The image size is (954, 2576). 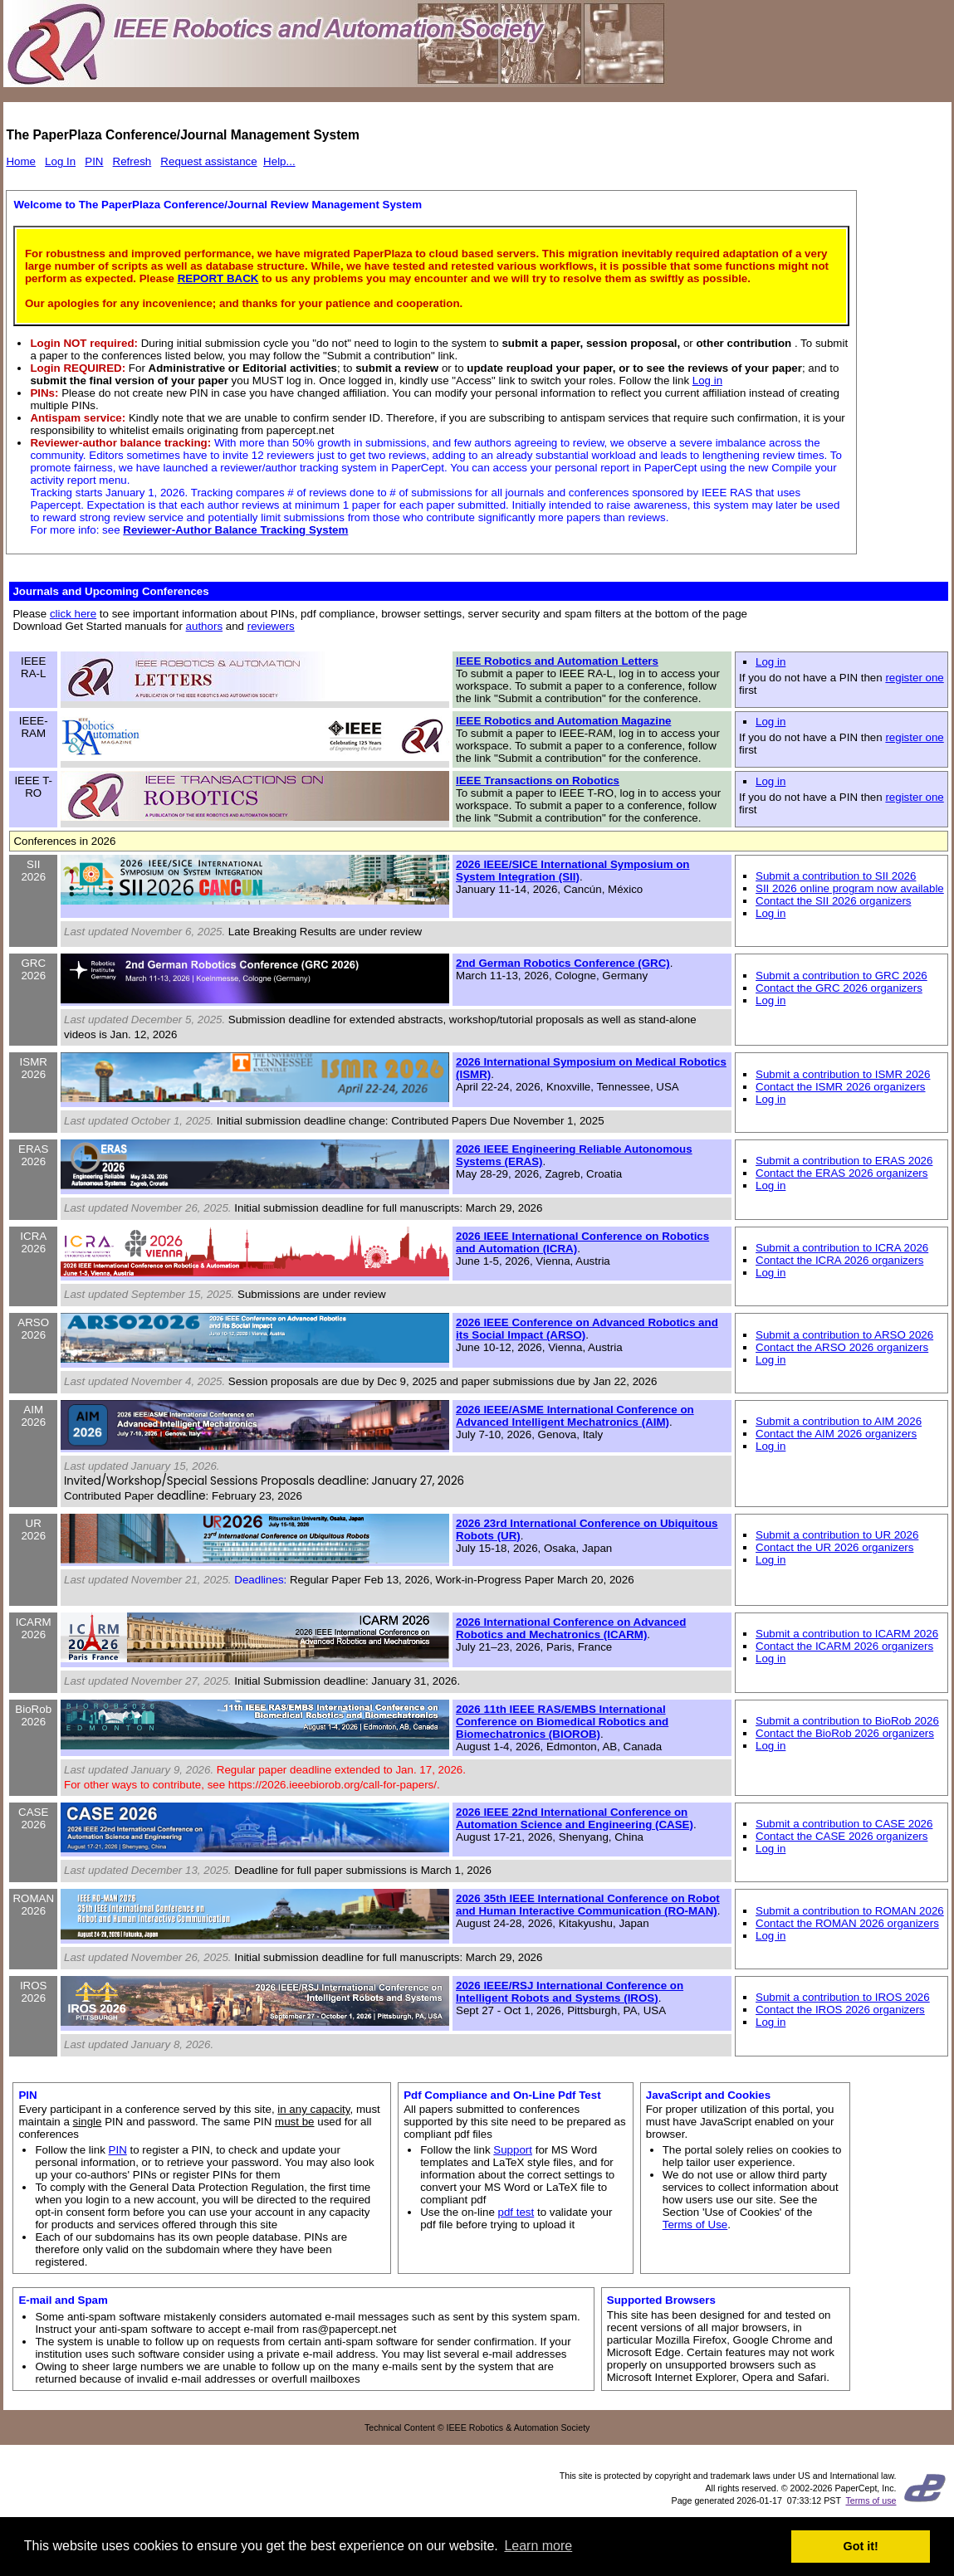 What do you see at coordinates (21, 161) in the screenshot?
I see `Home` at bounding box center [21, 161].